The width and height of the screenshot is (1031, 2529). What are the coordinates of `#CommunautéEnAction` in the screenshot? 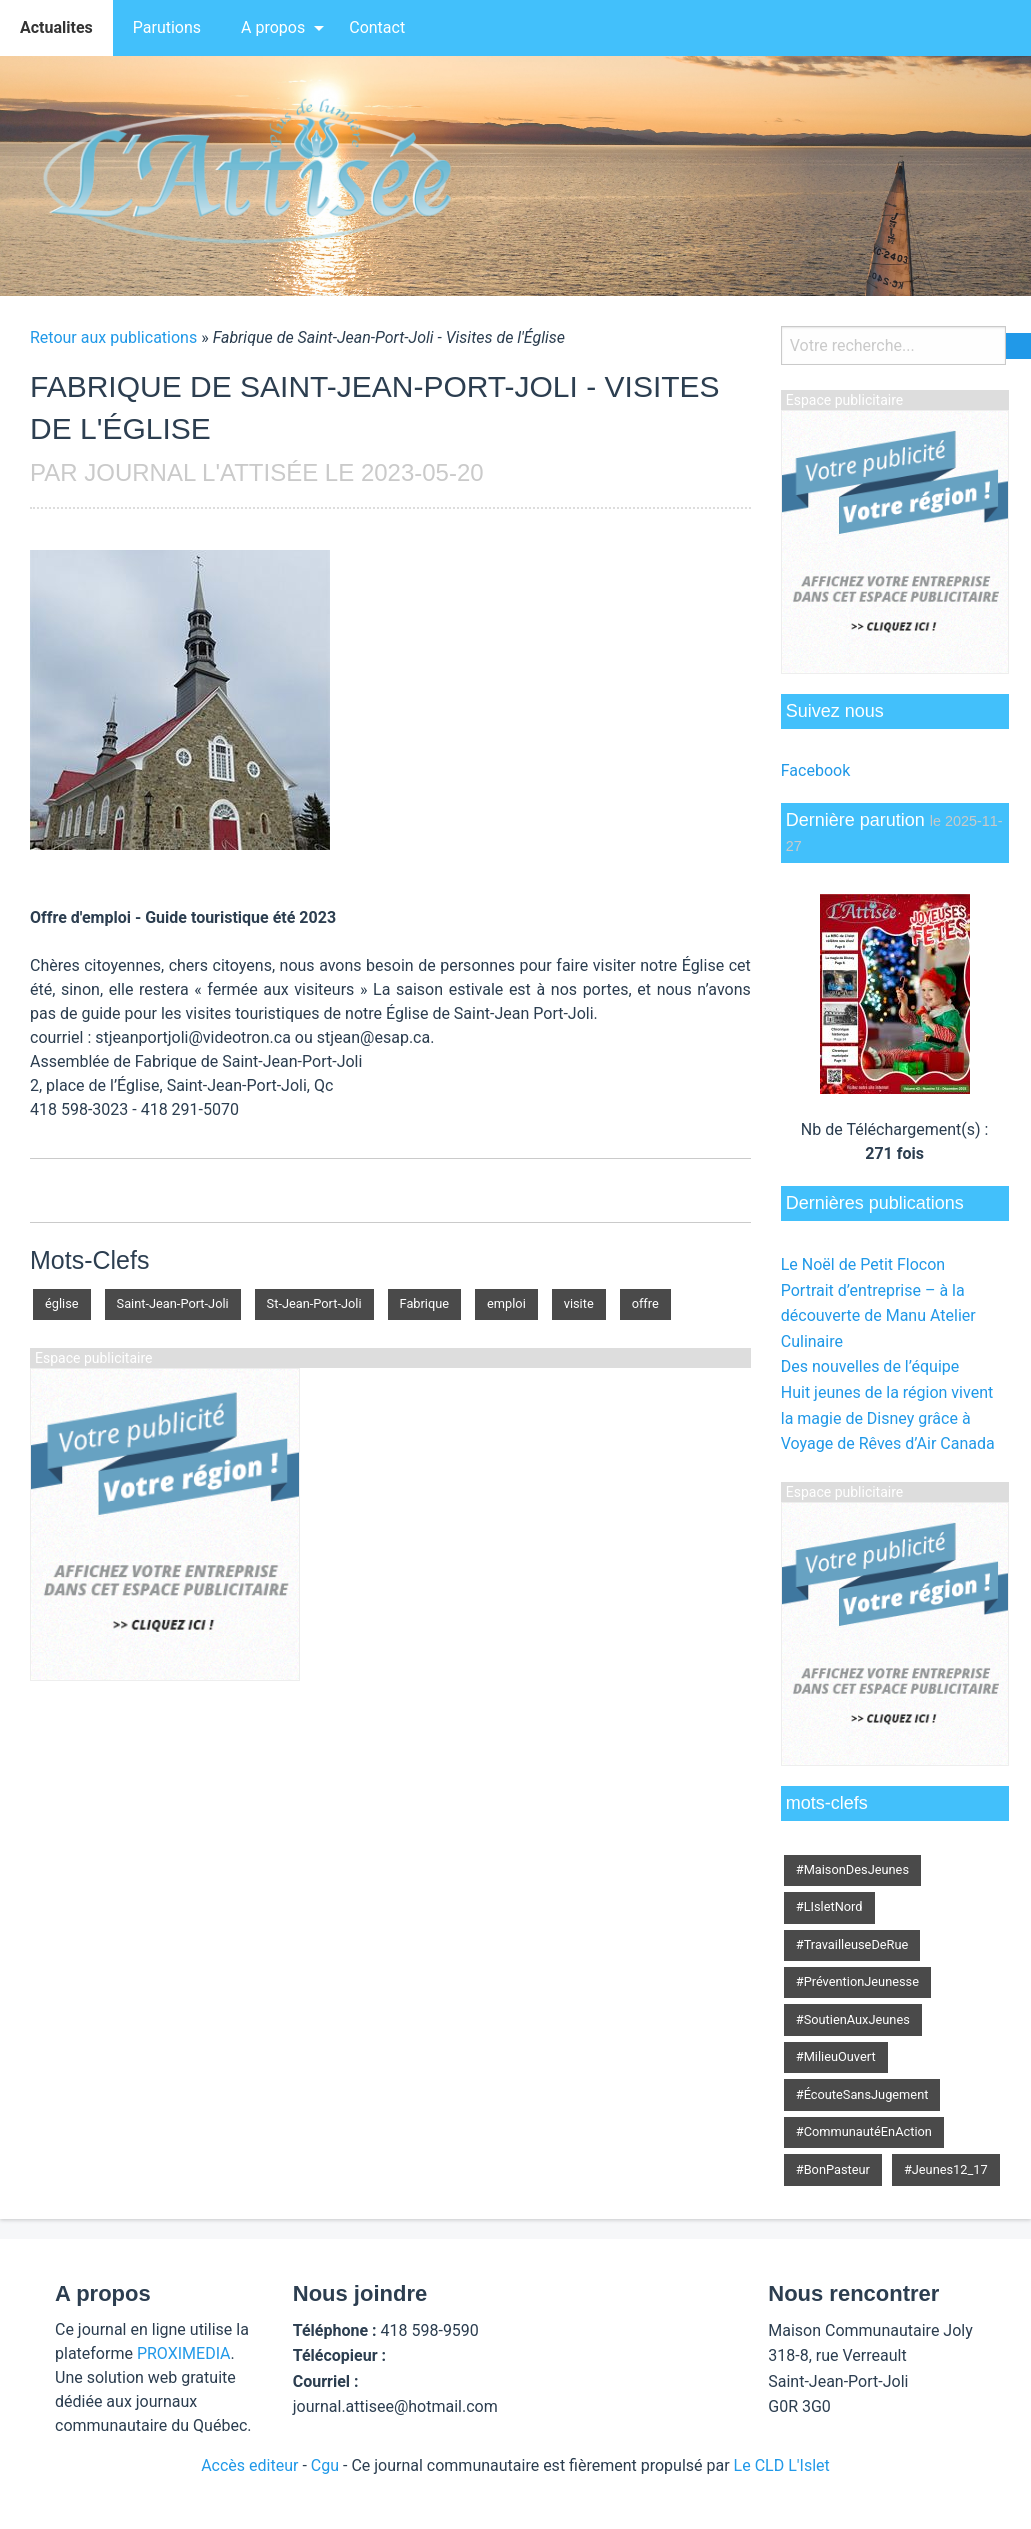 It's located at (864, 2131).